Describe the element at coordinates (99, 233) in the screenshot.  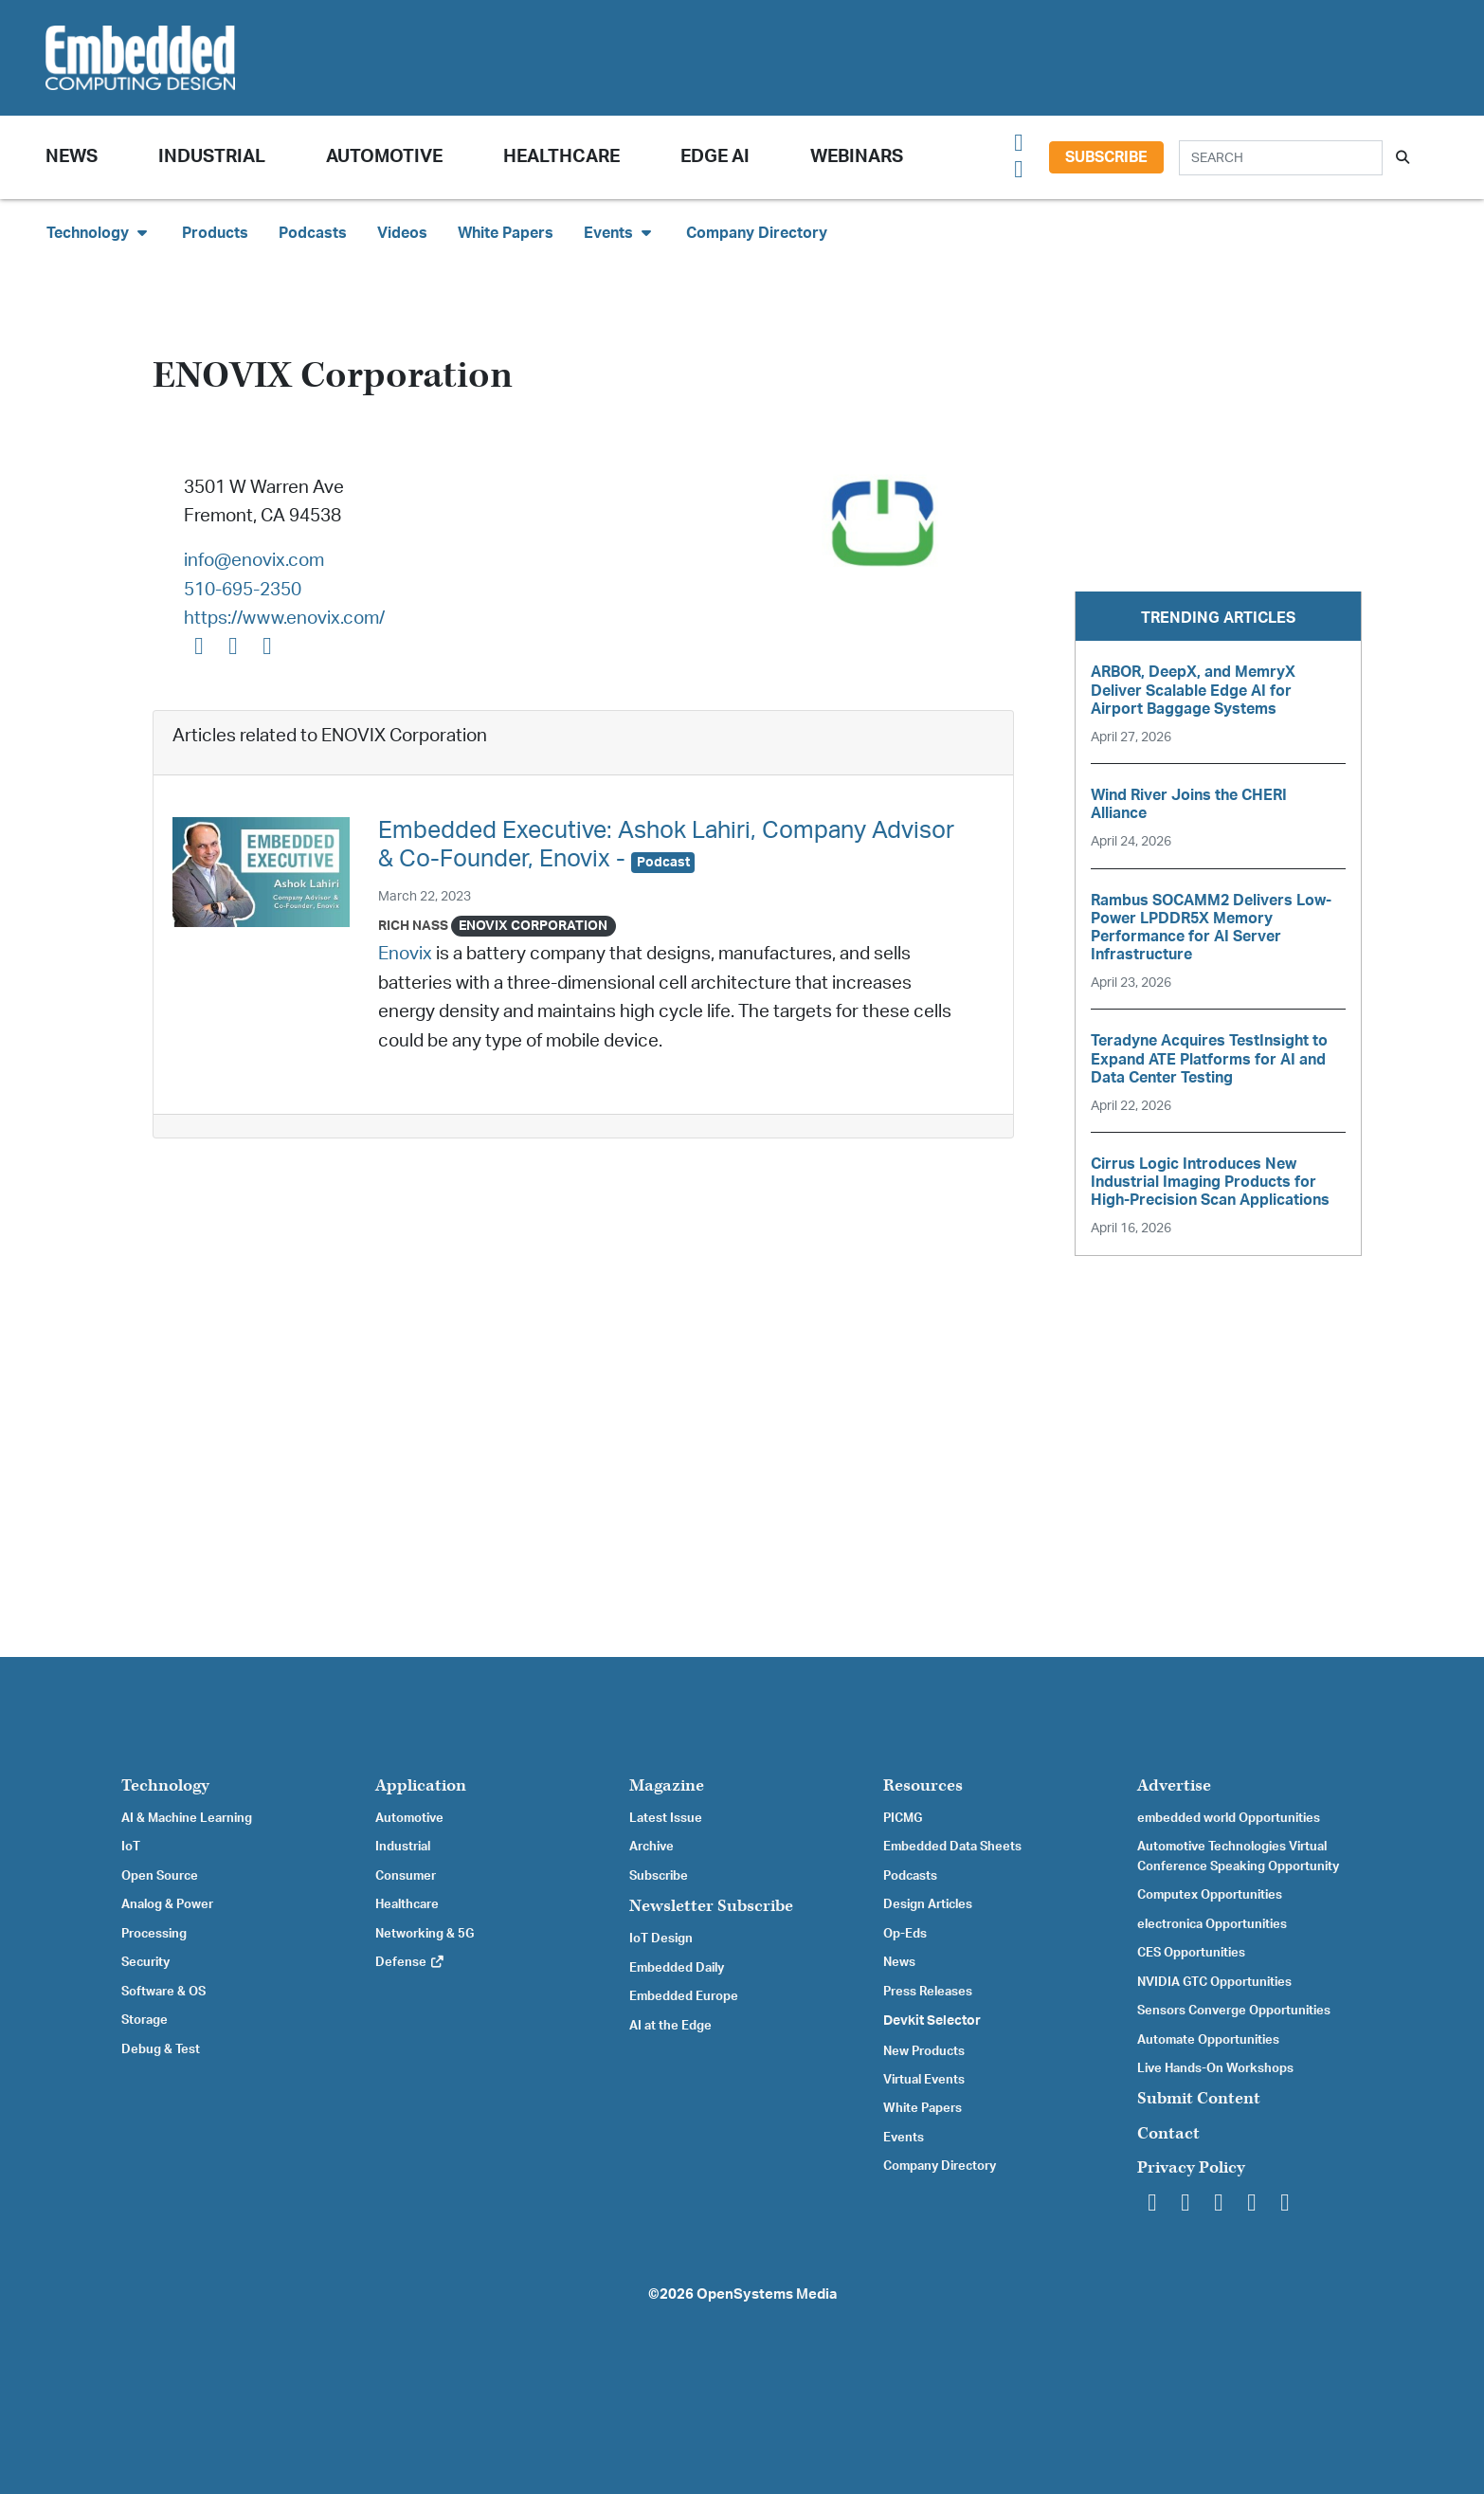
I see `Technology [button]` at that location.